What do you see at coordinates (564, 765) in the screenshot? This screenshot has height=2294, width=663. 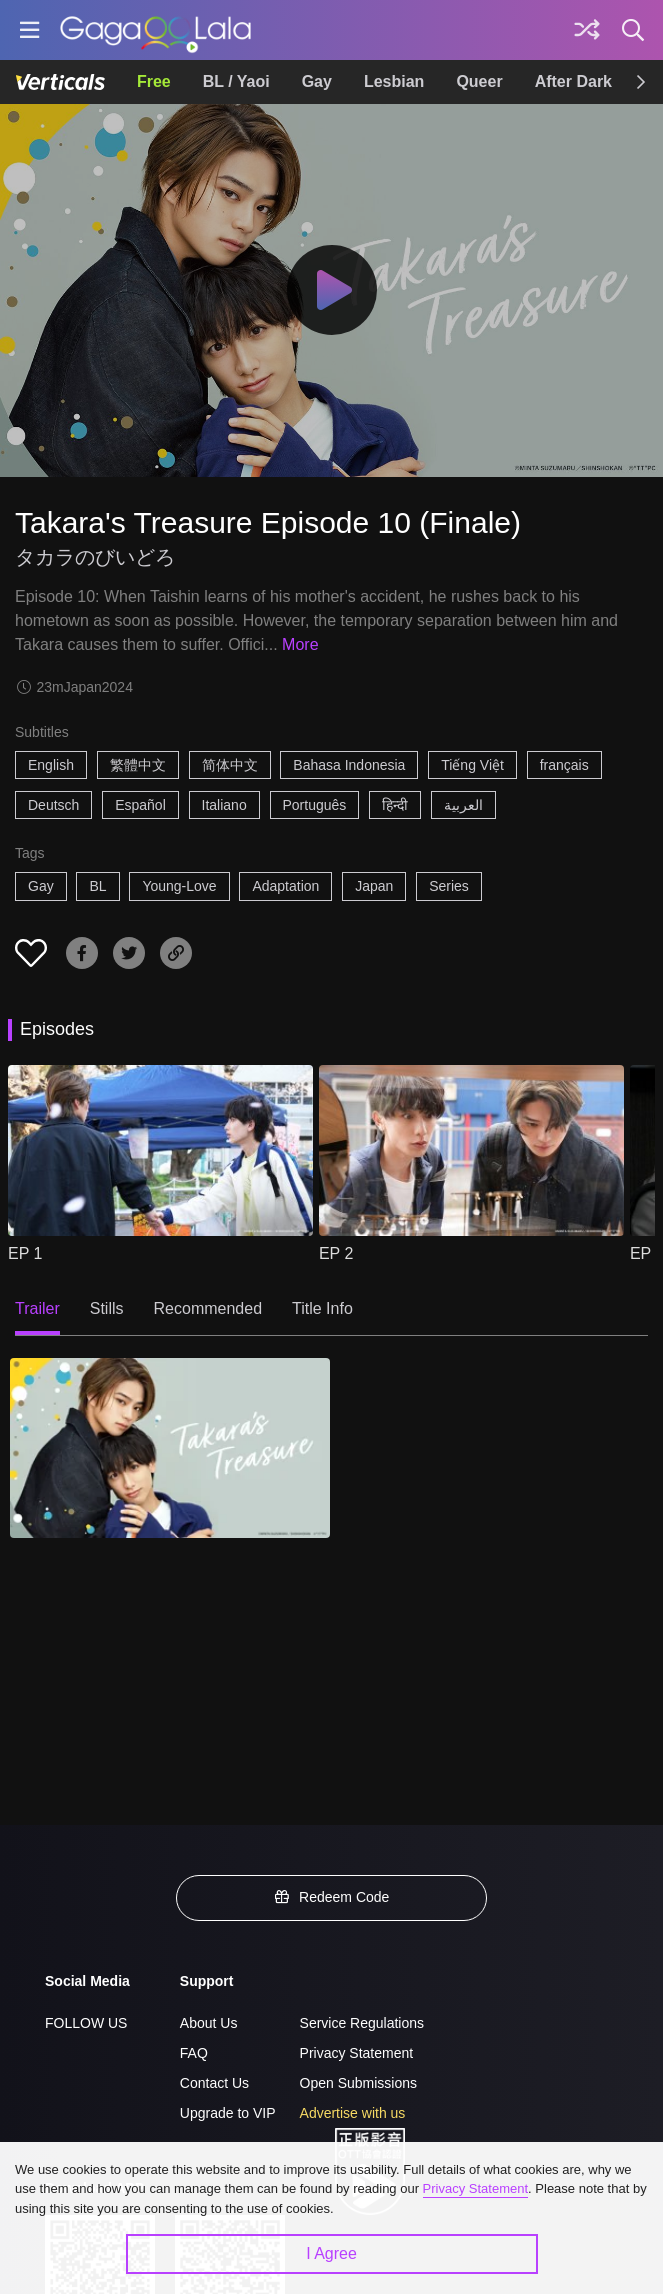 I see `français` at bounding box center [564, 765].